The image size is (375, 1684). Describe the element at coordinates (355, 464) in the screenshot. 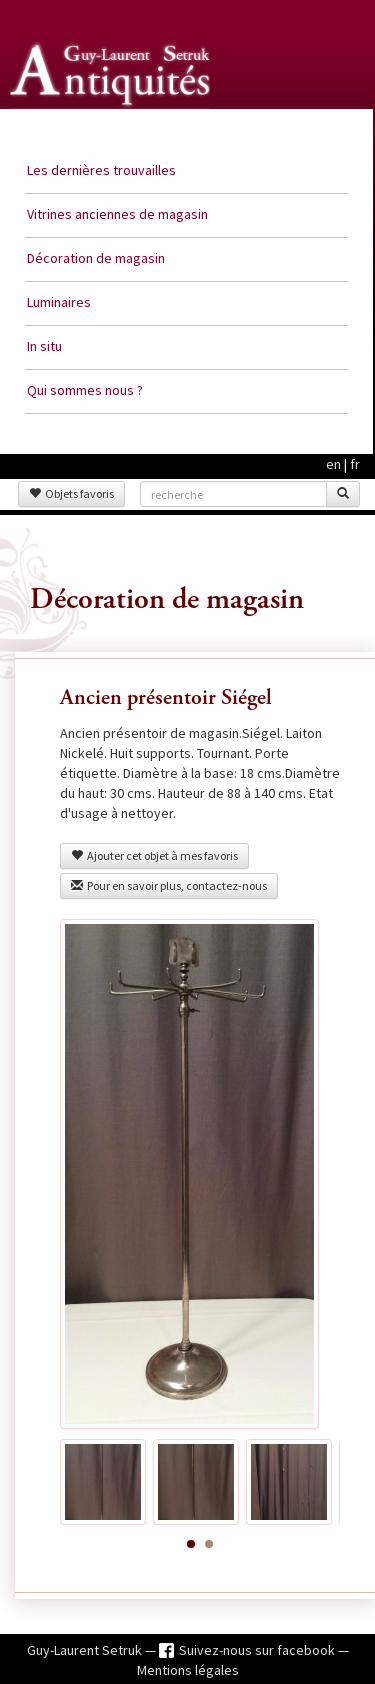

I see `fr` at that location.